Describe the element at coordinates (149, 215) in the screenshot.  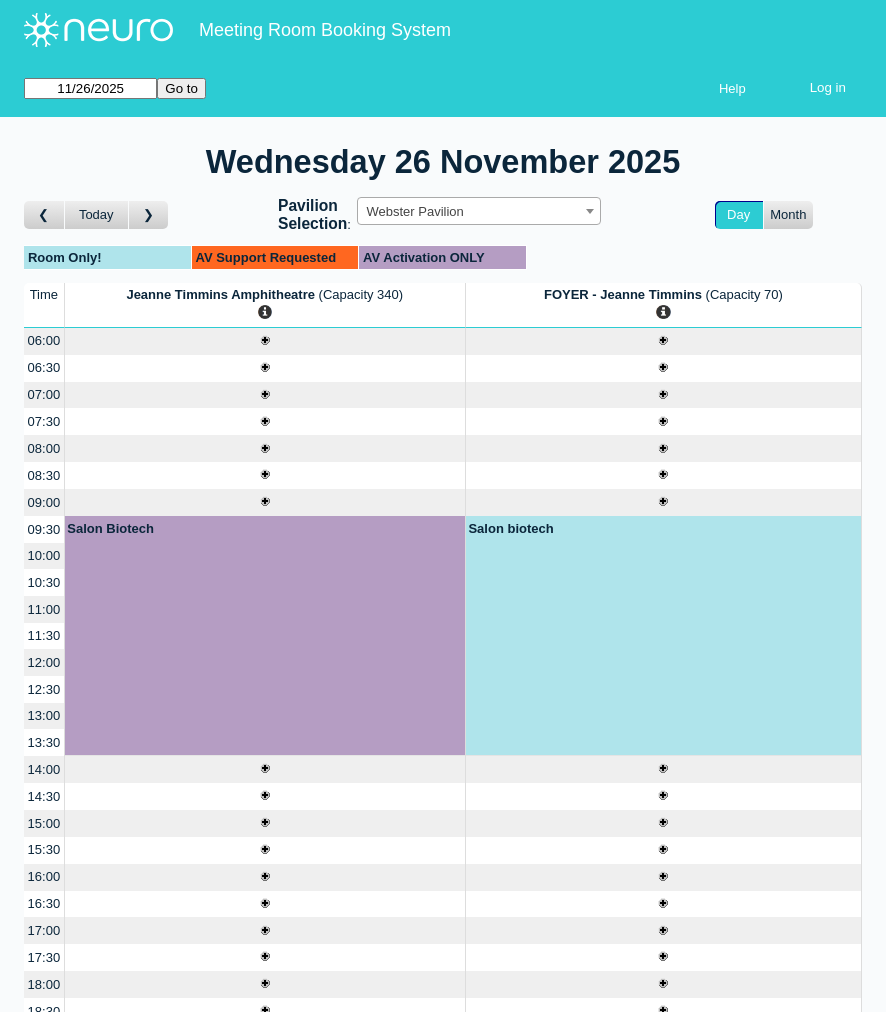
I see `[Go to day after]` at that location.